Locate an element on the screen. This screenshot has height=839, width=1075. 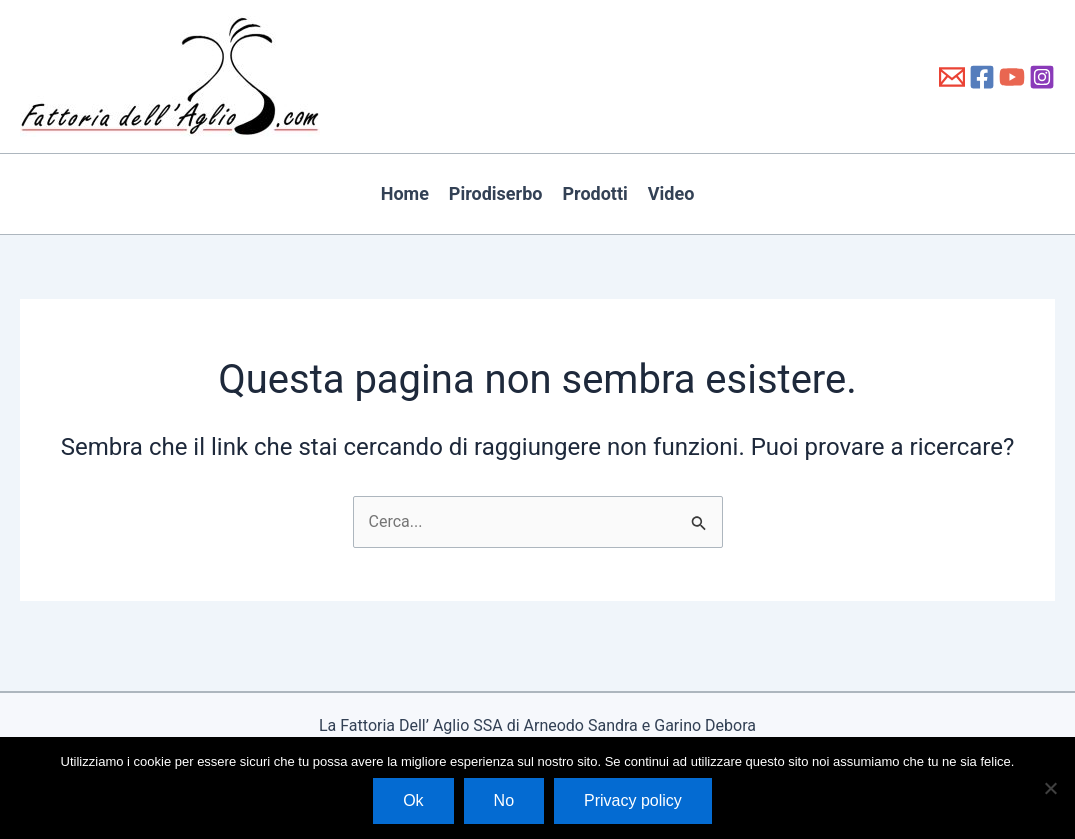
[info@fattoriadellaglio.it] is located at coordinates (952, 77).